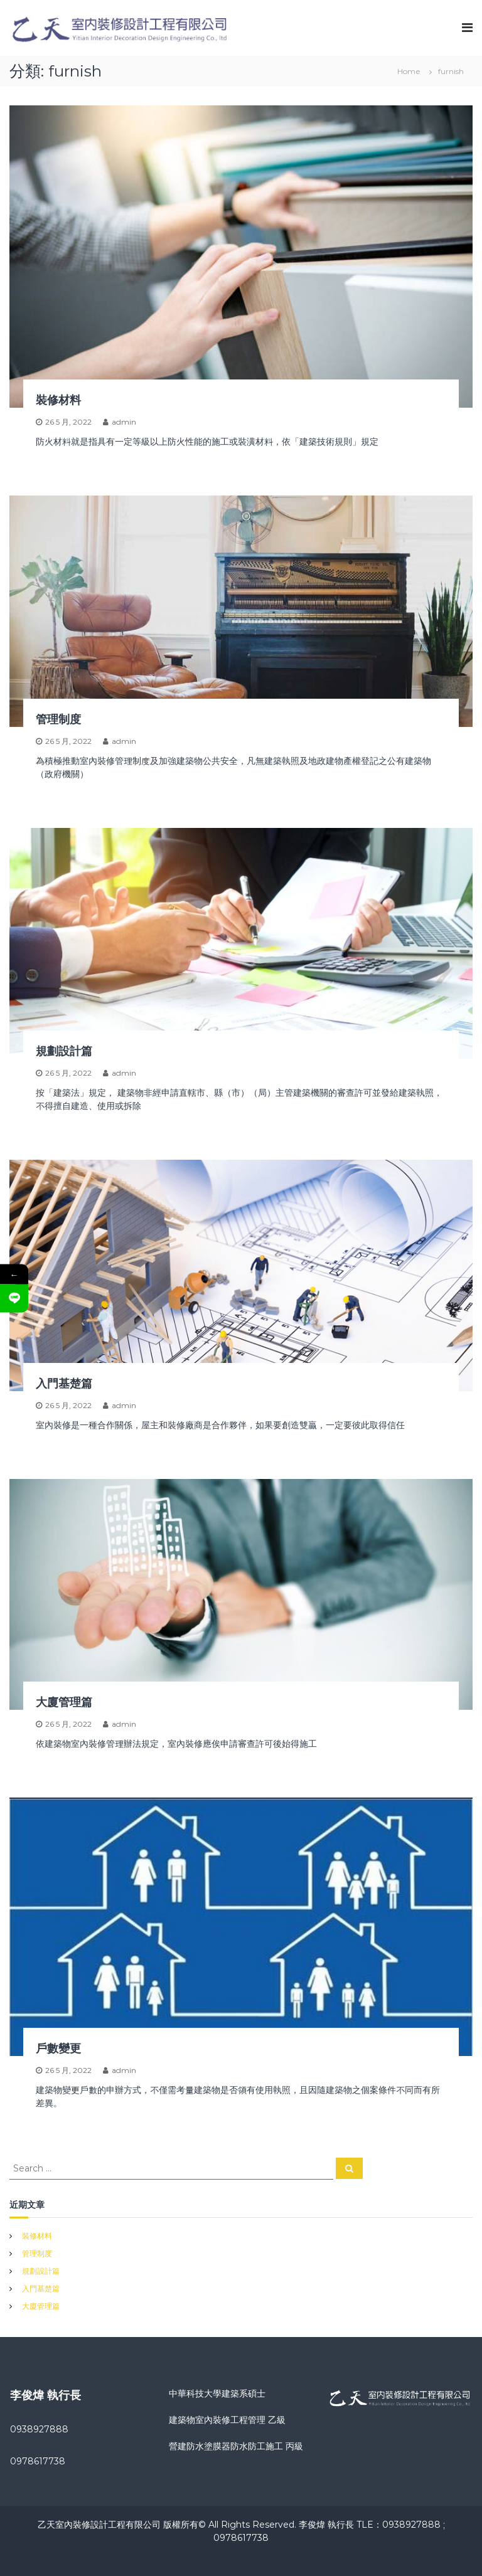  What do you see at coordinates (37, 2461) in the screenshot?
I see `0978617738` at bounding box center [37, 2461].